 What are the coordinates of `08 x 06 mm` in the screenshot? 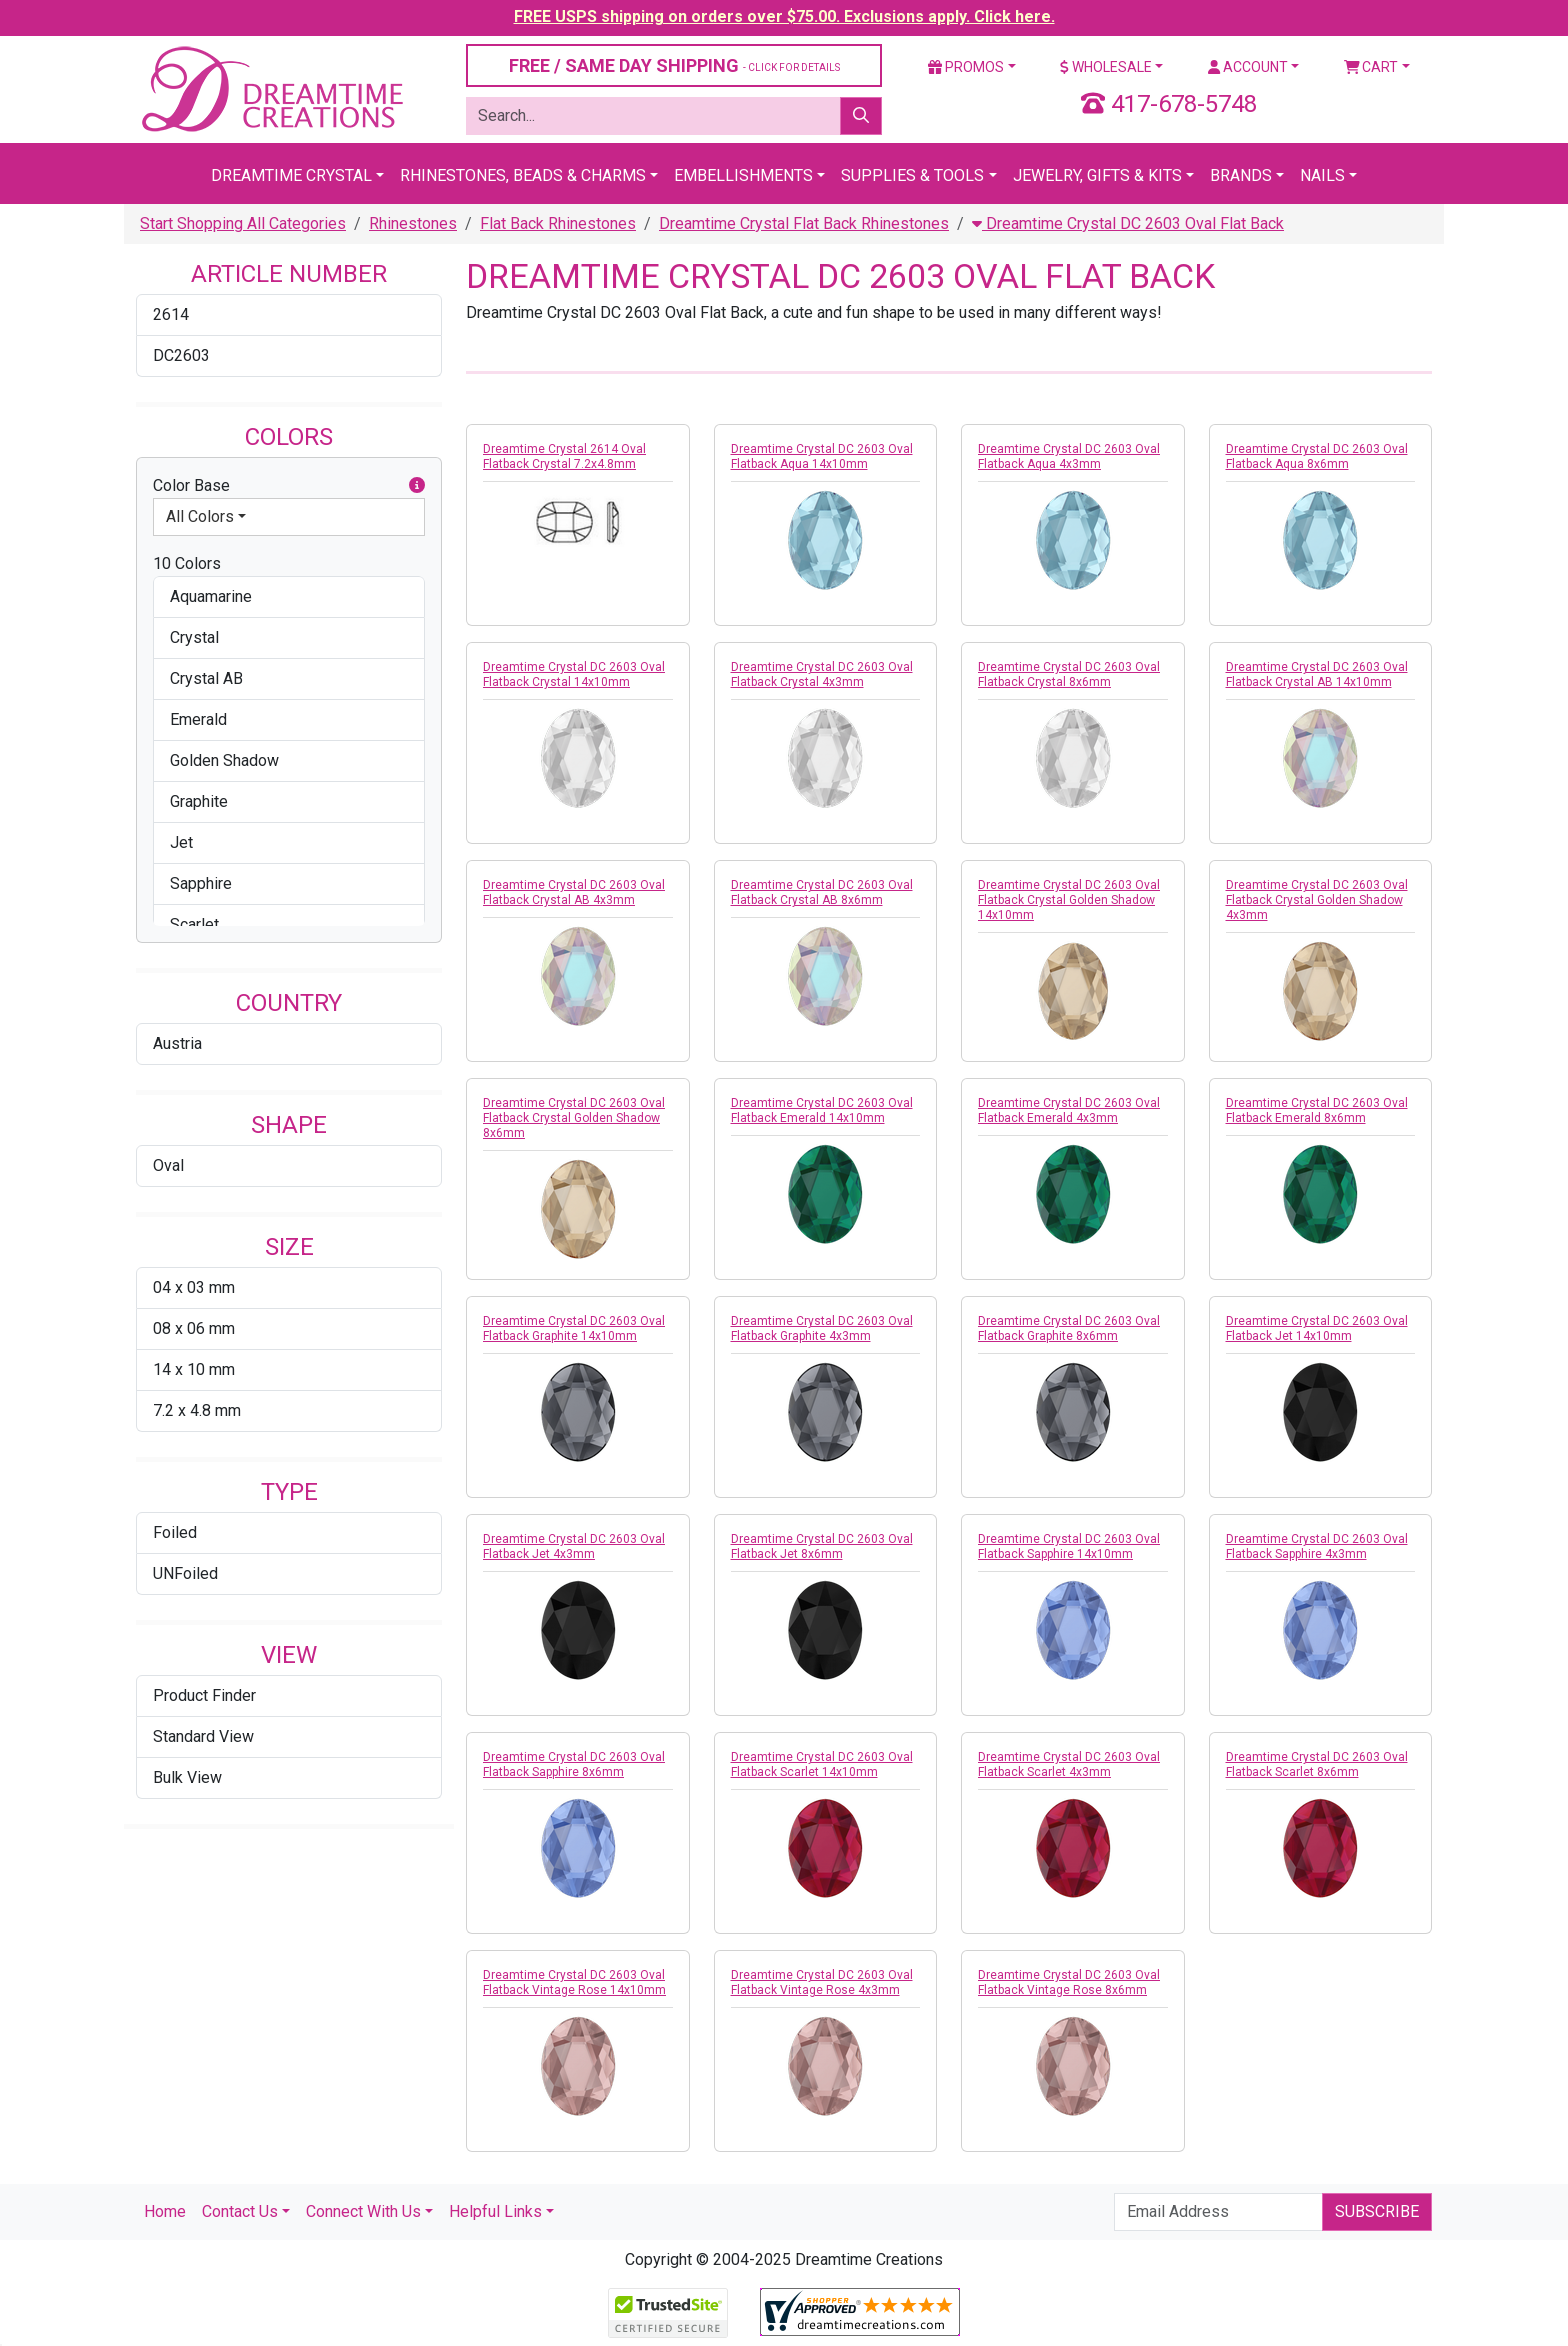 It's located at (194, 1328).